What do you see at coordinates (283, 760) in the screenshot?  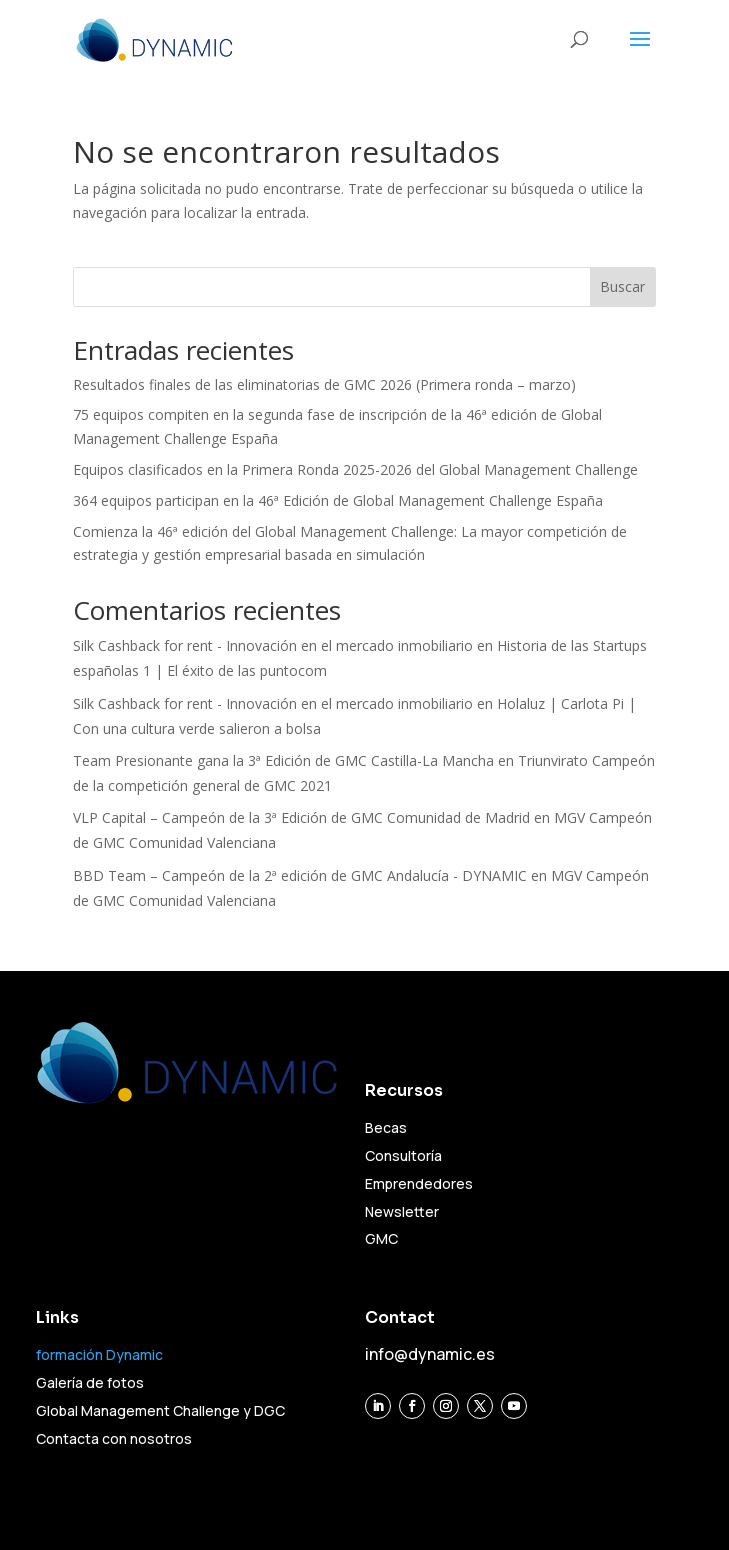 I see `Team Presionante gana la 3ª Edición de GMC Castilla-La Mancha` at bounding box center [283, 760].